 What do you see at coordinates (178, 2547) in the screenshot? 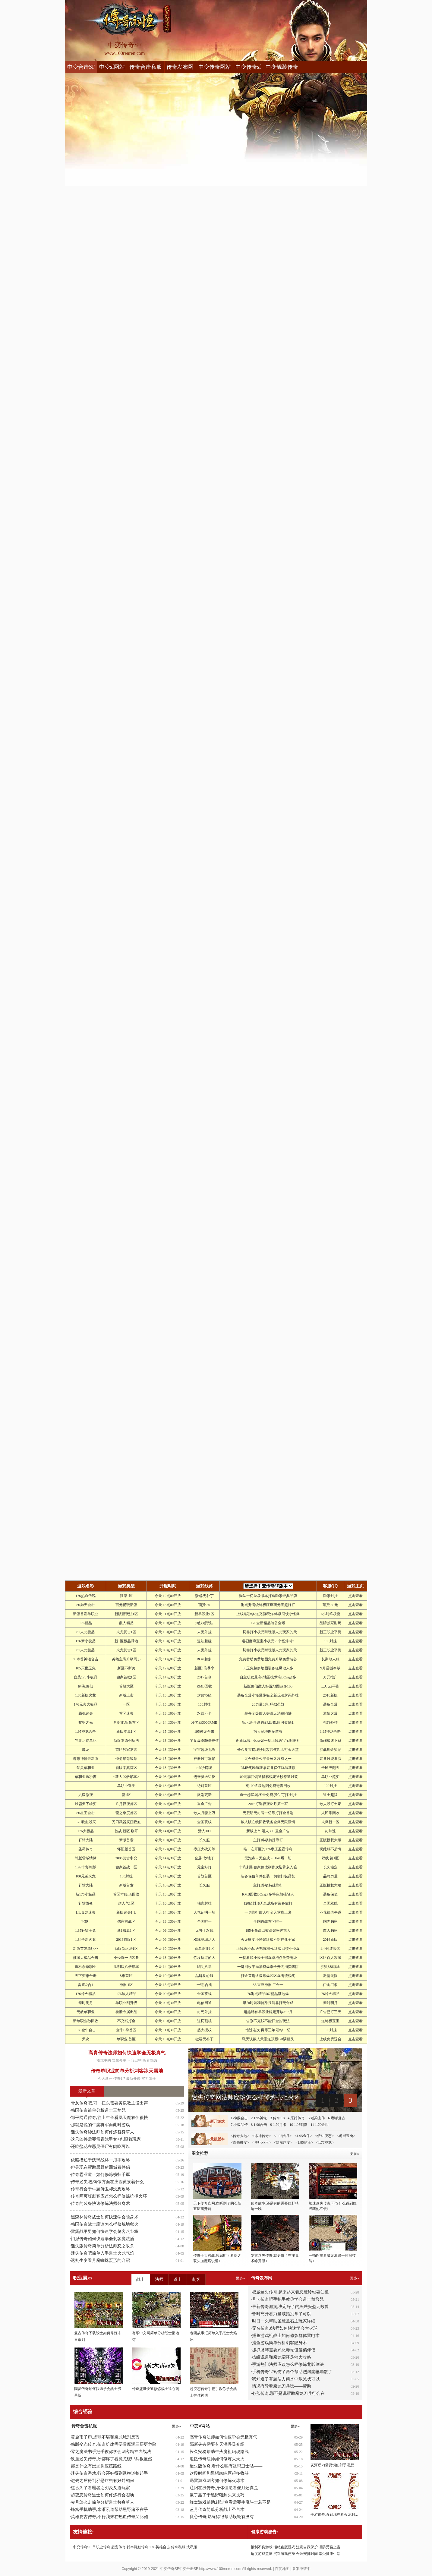
I see `传奇私服` at bounding box center [178, 2547].